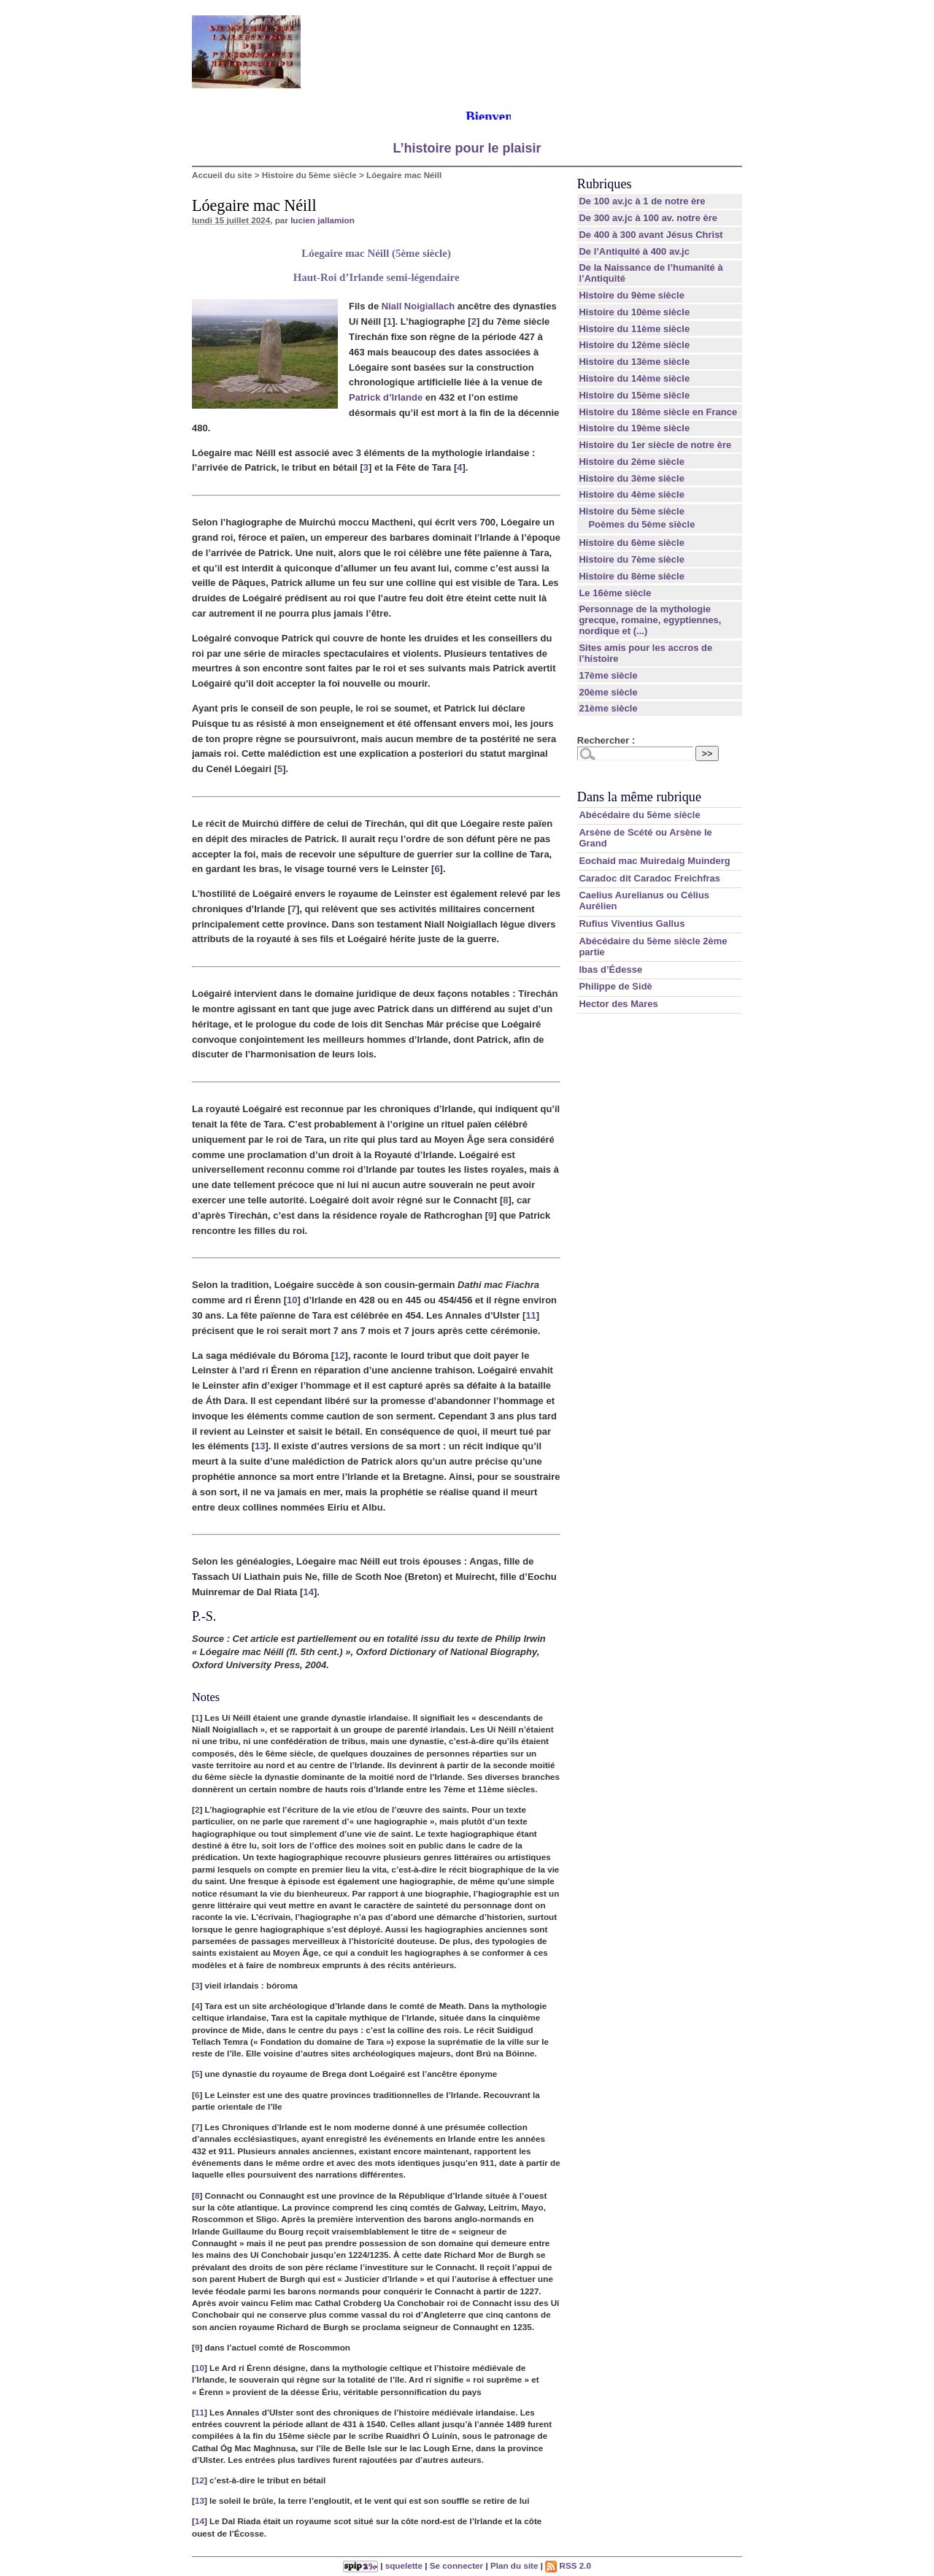 The image size is (934, 2576). What do you see at coordinates (608, 708) in the screenshot?
I see `21ème siècle` at bounding box center [608, 708].